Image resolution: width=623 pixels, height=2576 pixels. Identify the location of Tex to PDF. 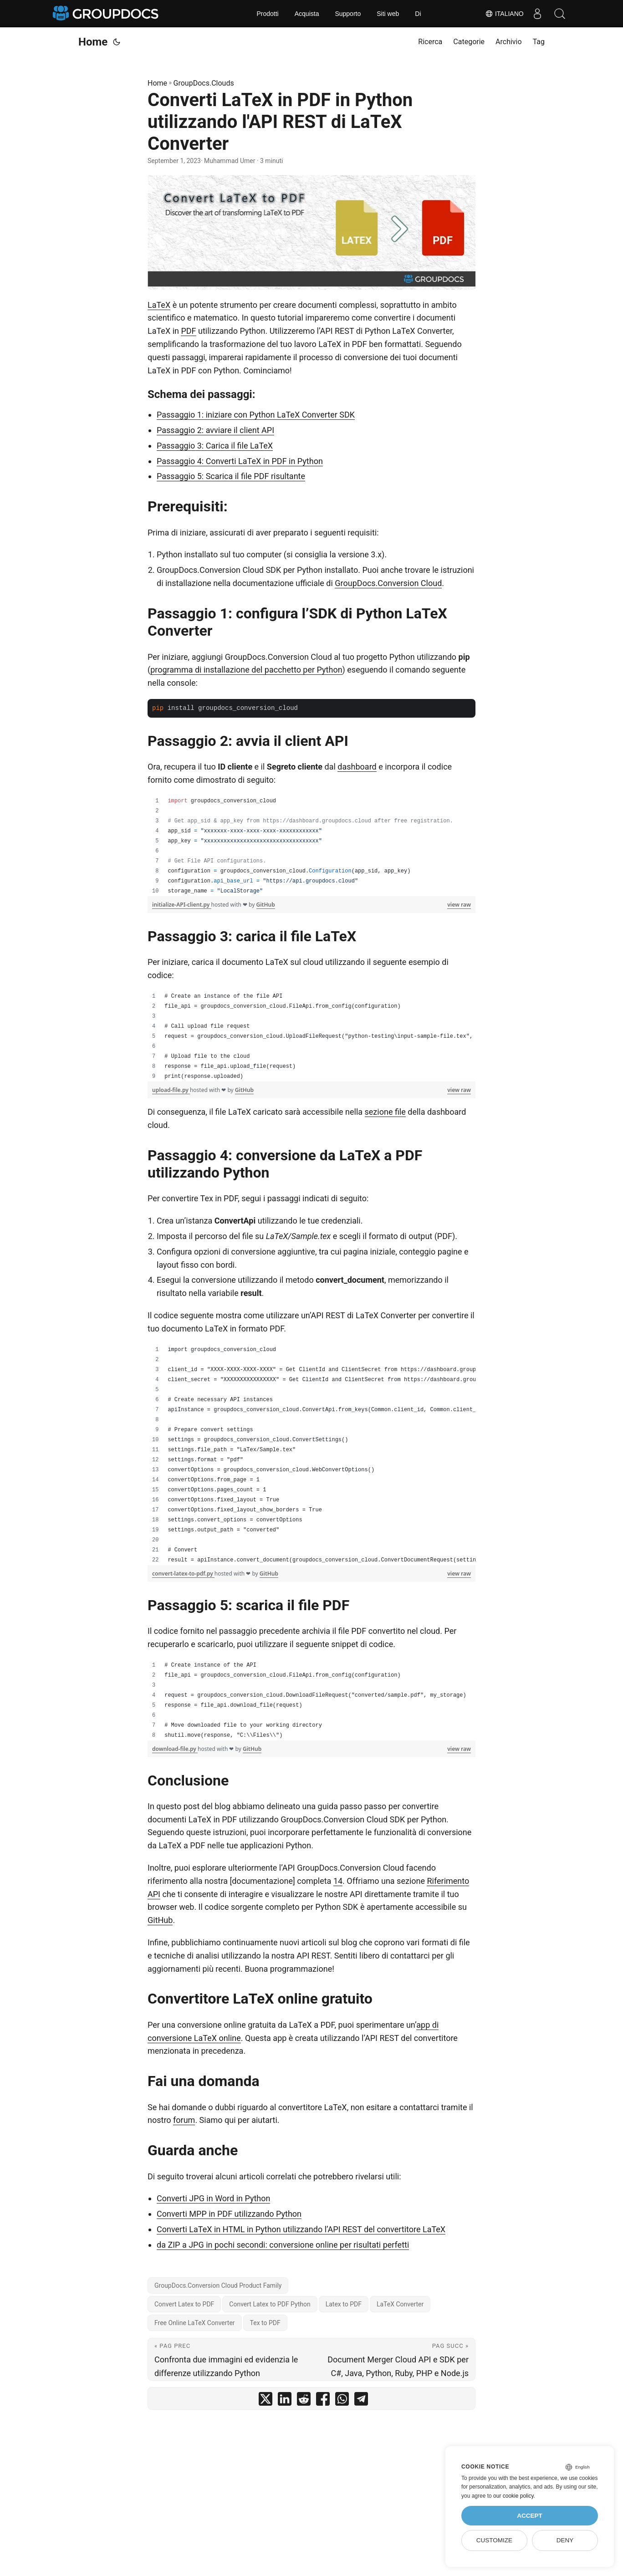
(265, 2322).